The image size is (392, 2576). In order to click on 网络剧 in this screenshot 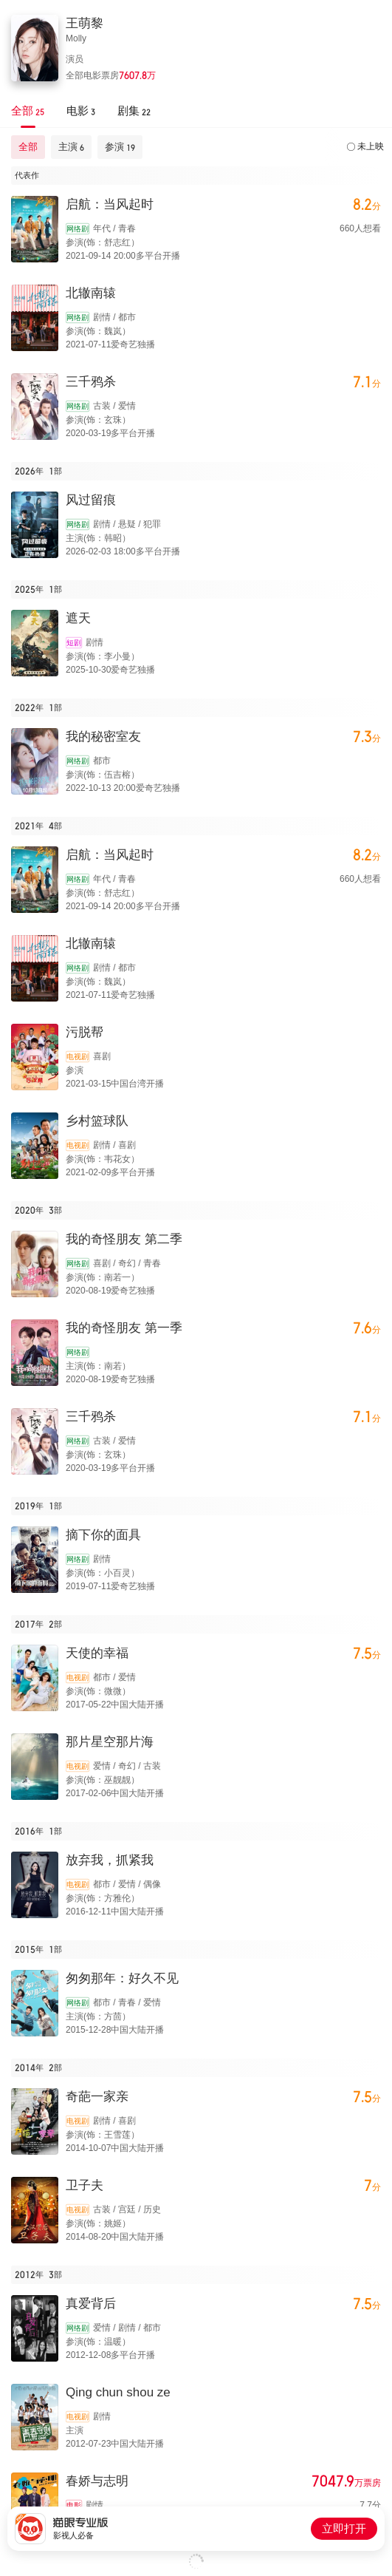, I will do `click(77, 229)`.